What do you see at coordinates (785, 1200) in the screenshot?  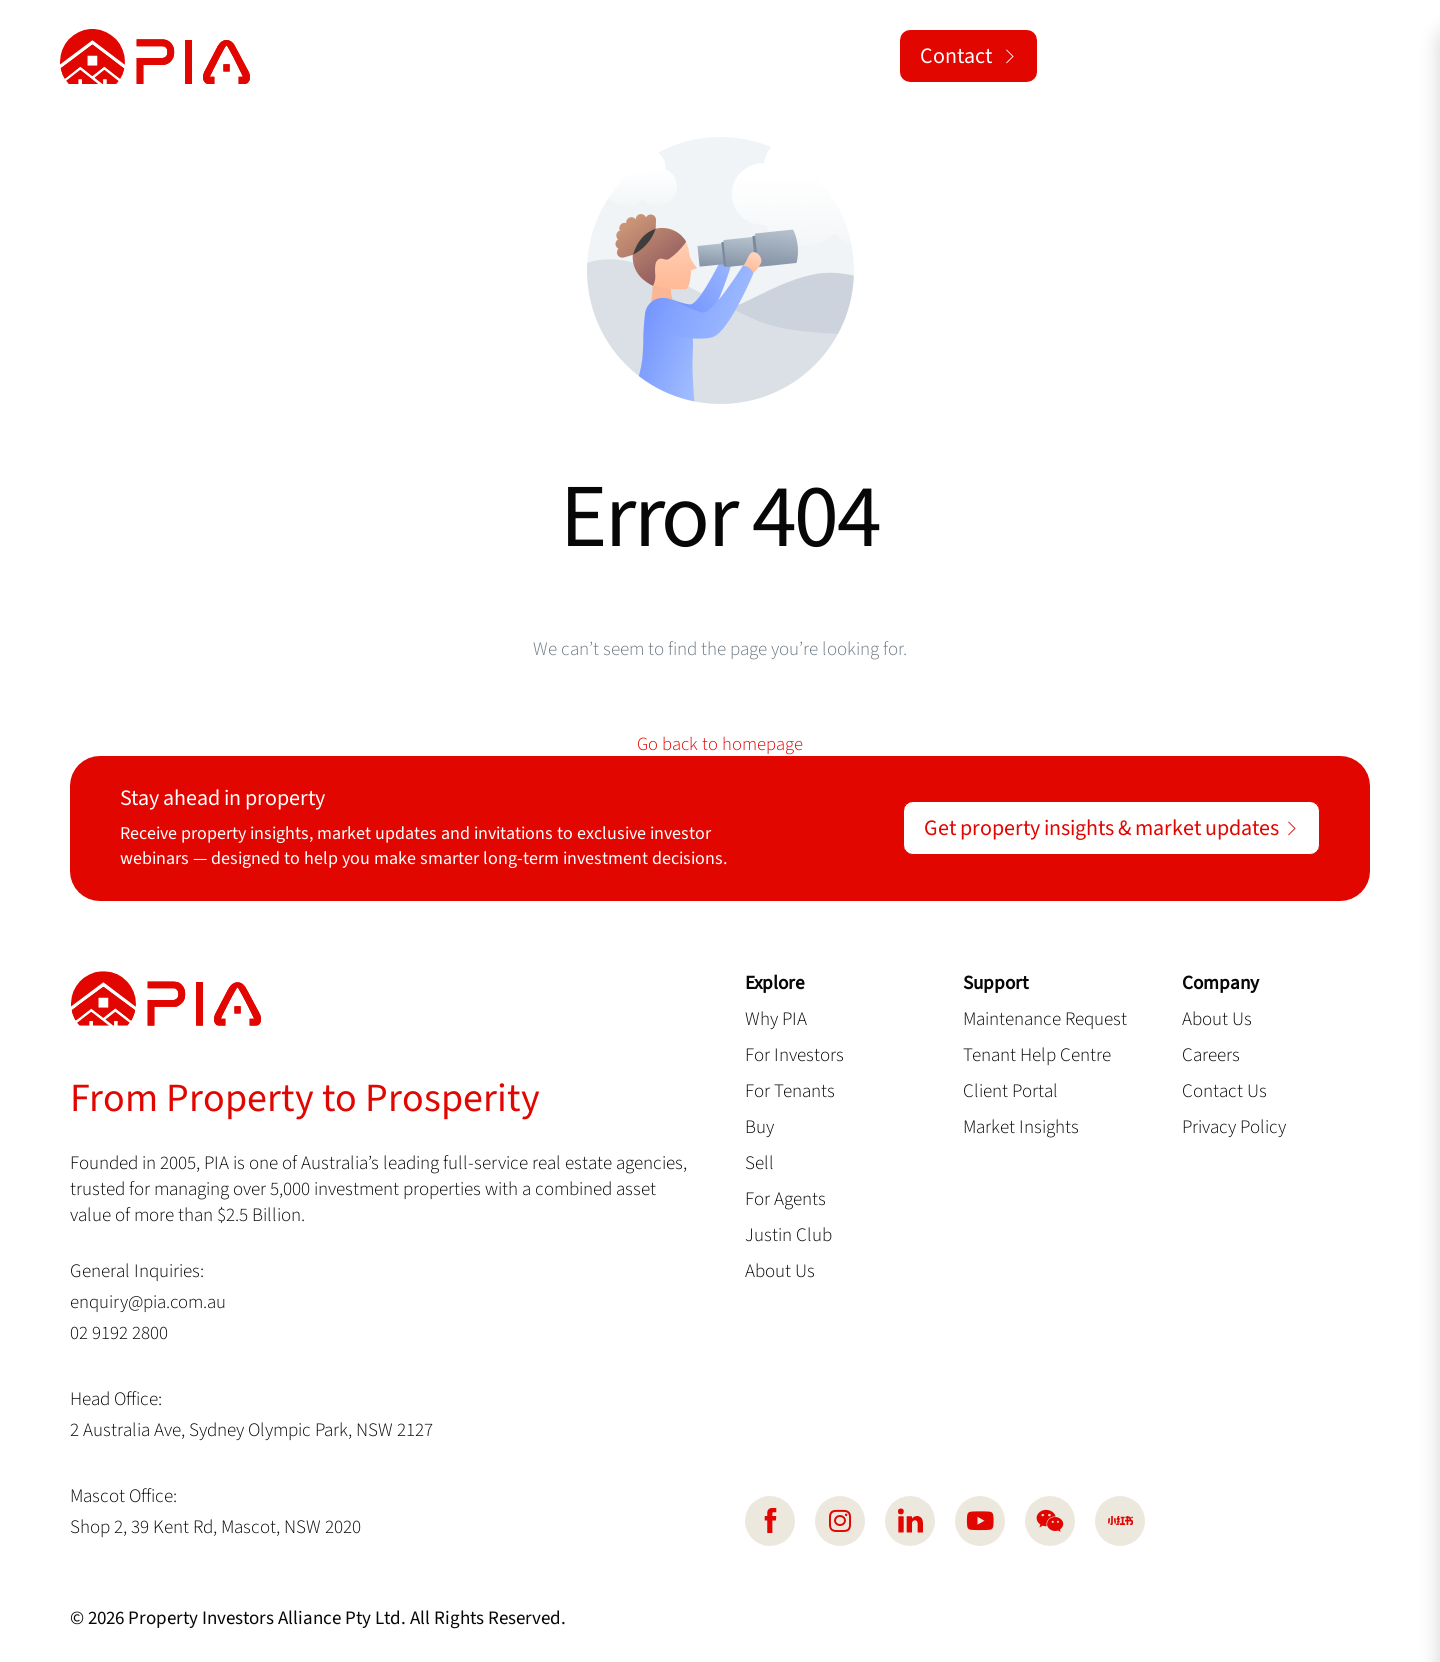 I see `For Agents` at bounding box center [785, 1200].